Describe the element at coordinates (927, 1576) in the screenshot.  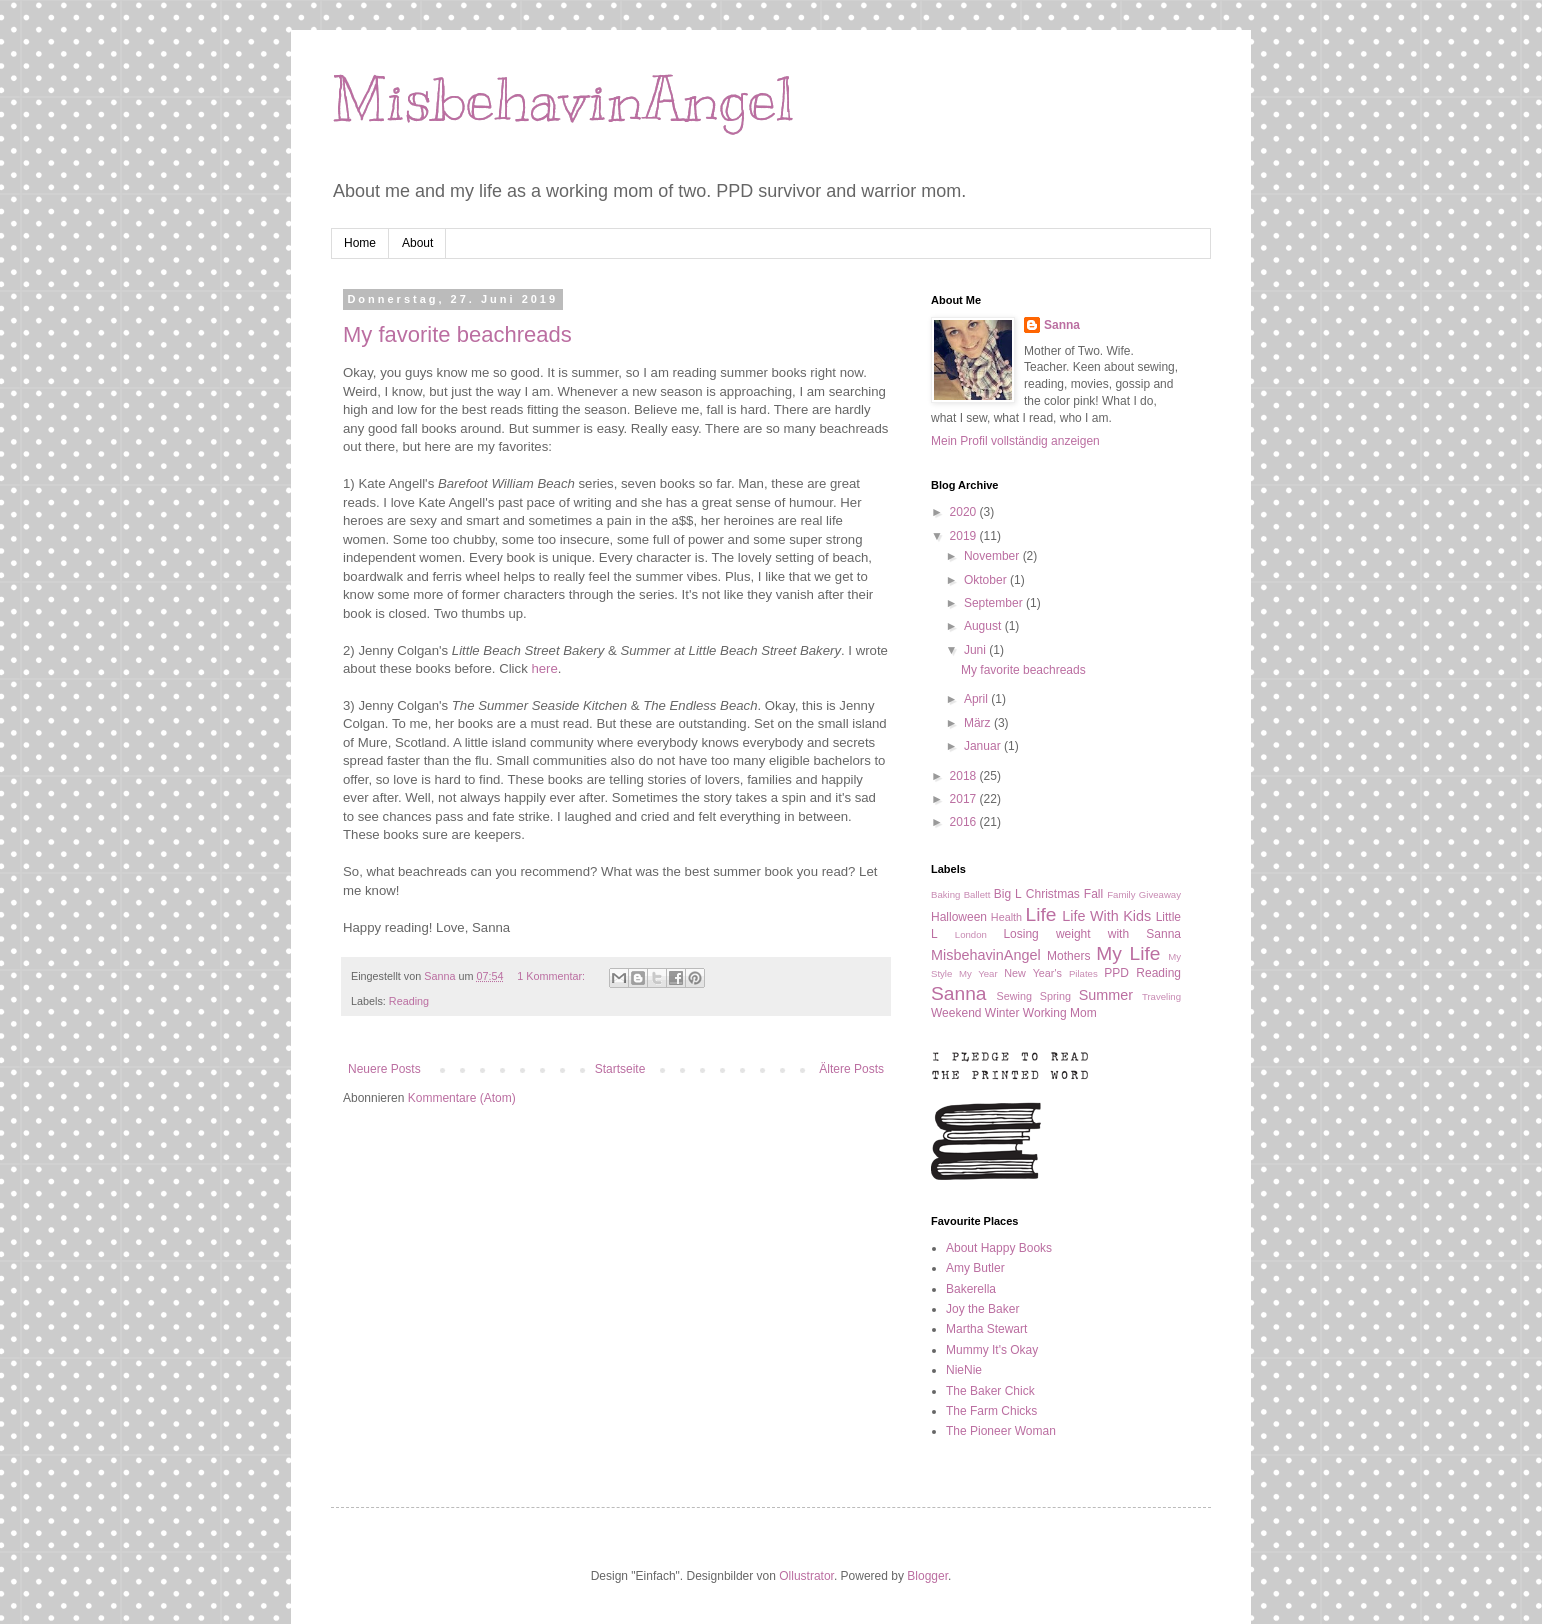
I see `Blogger` at that location.